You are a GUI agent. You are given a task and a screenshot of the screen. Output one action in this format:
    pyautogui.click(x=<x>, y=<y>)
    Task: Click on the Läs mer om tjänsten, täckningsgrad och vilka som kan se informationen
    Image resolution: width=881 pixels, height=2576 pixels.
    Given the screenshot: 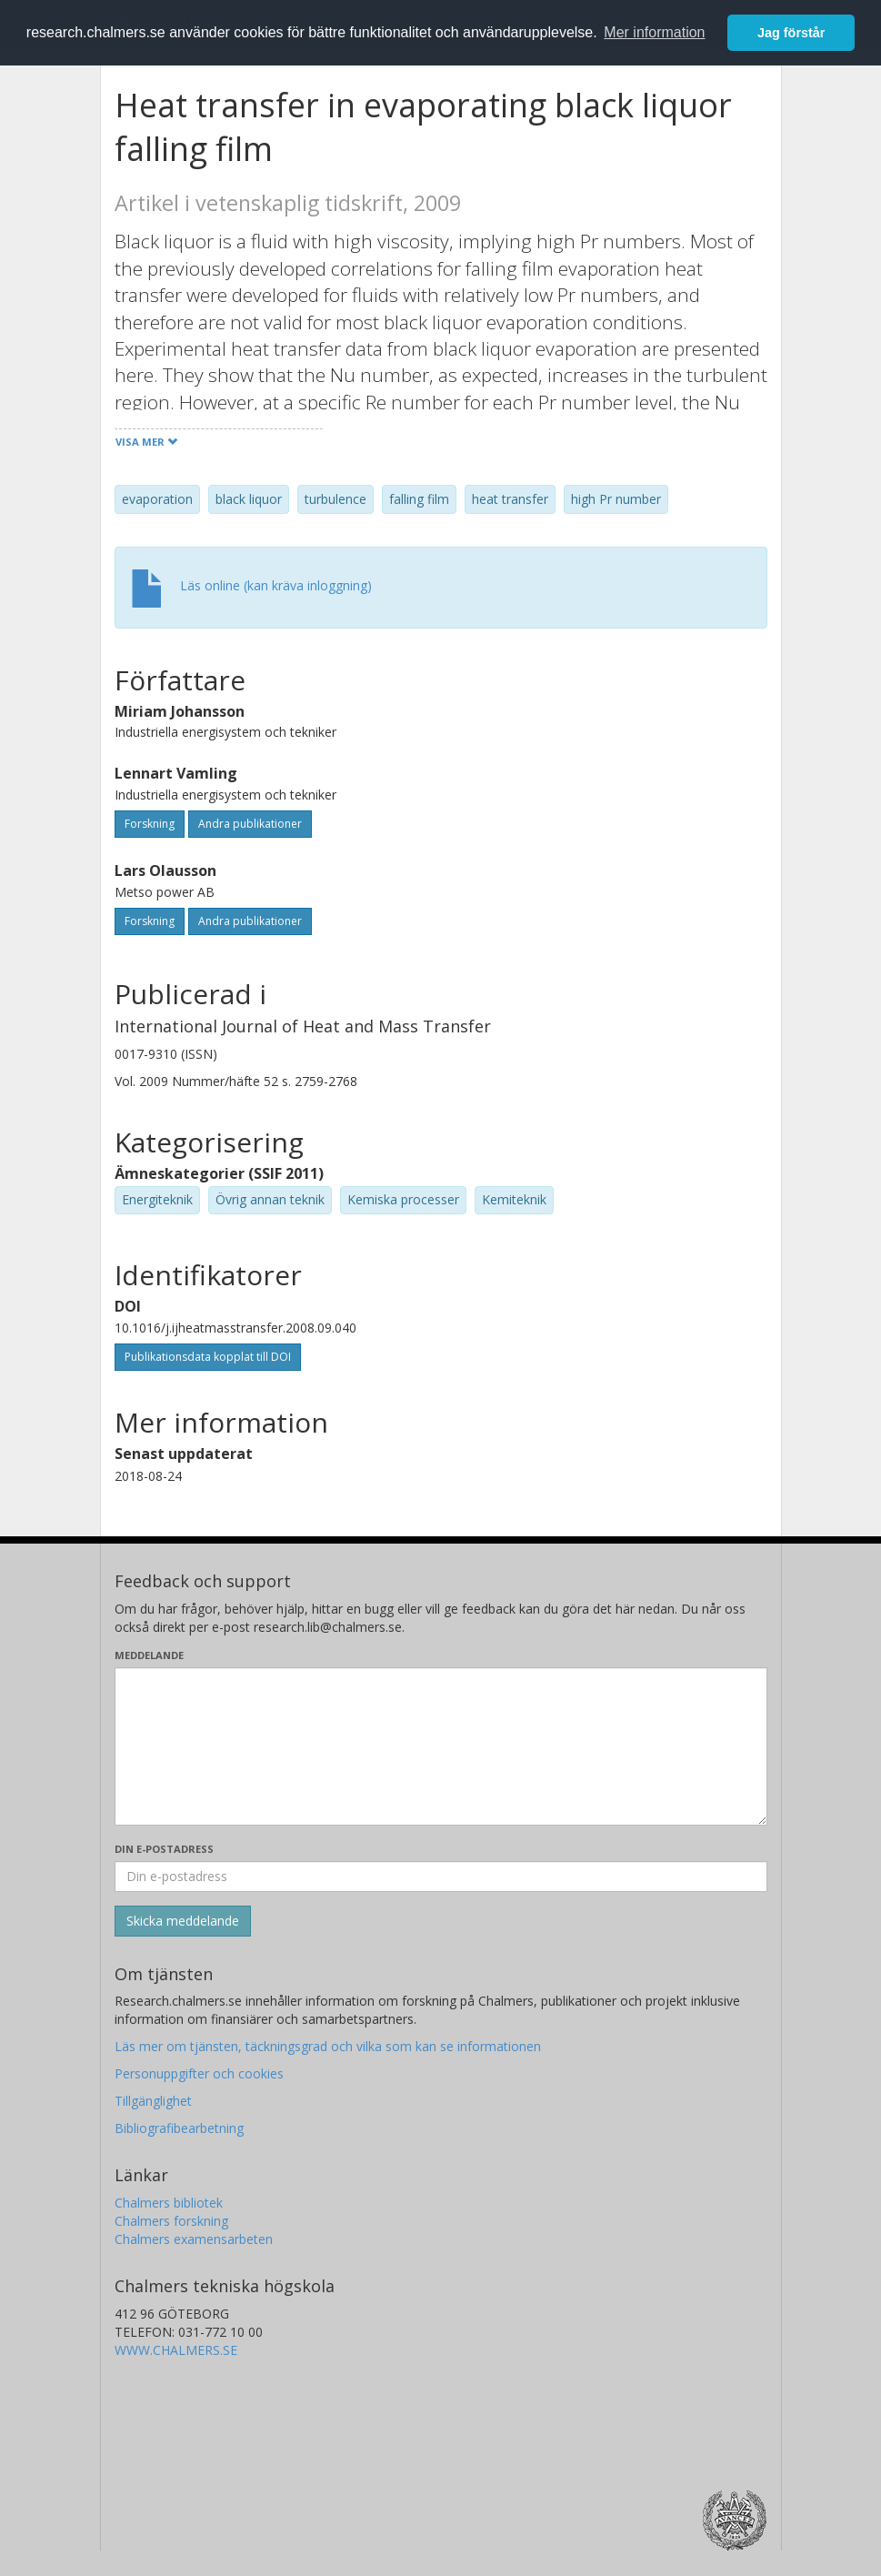 What is the action you would take?
    pyautogui.click(x=328, y=2046)
    